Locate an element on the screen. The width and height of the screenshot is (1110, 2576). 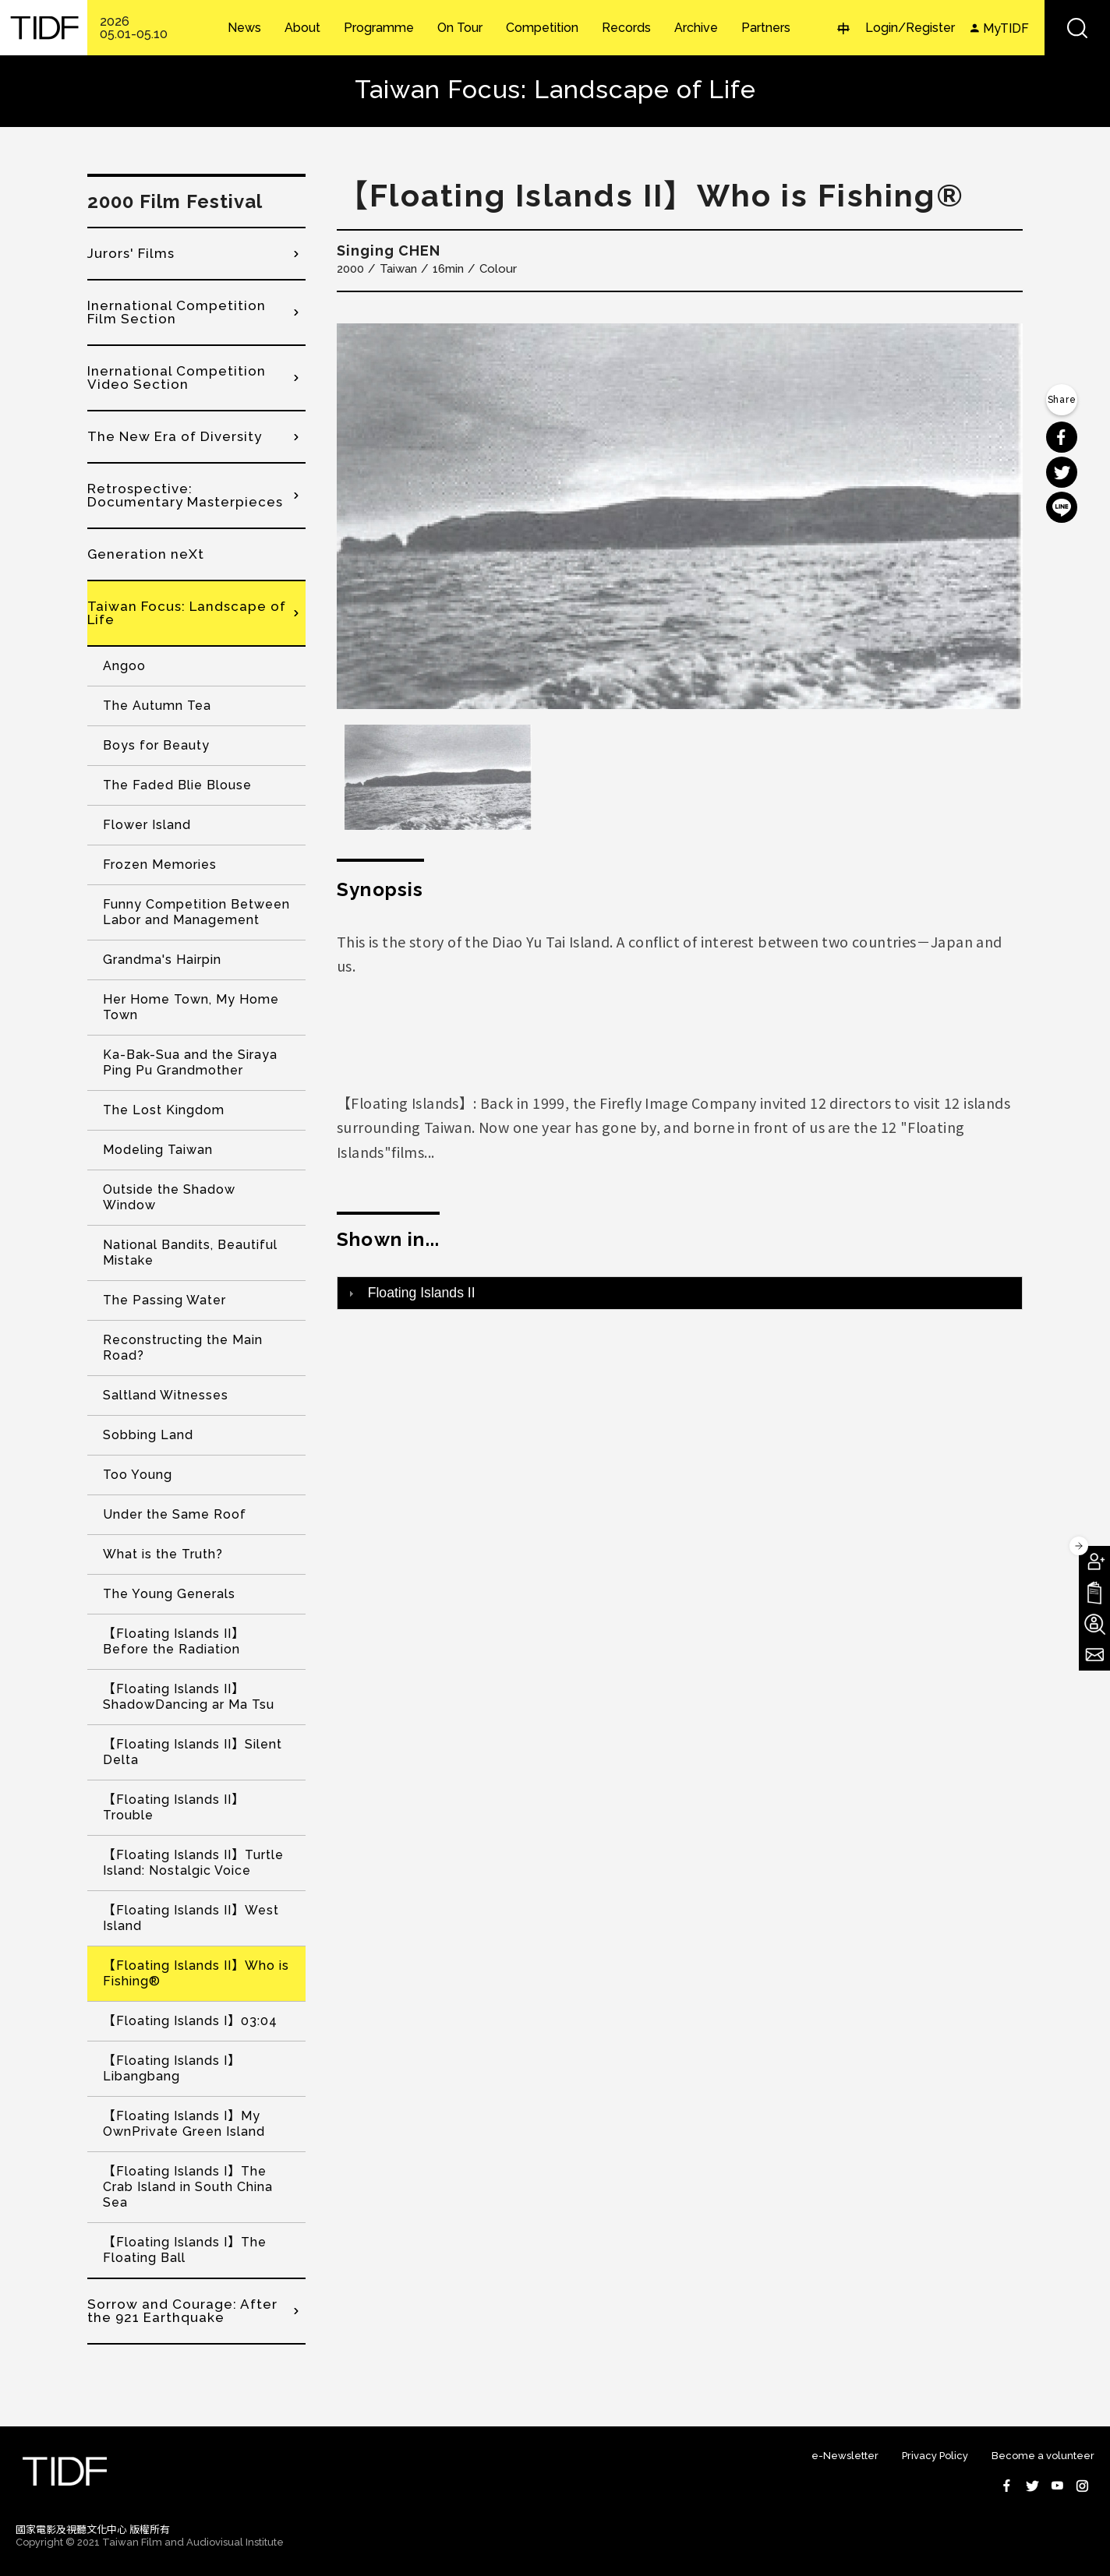
Saltland Witnesses is located at coordinates (165, 1395).